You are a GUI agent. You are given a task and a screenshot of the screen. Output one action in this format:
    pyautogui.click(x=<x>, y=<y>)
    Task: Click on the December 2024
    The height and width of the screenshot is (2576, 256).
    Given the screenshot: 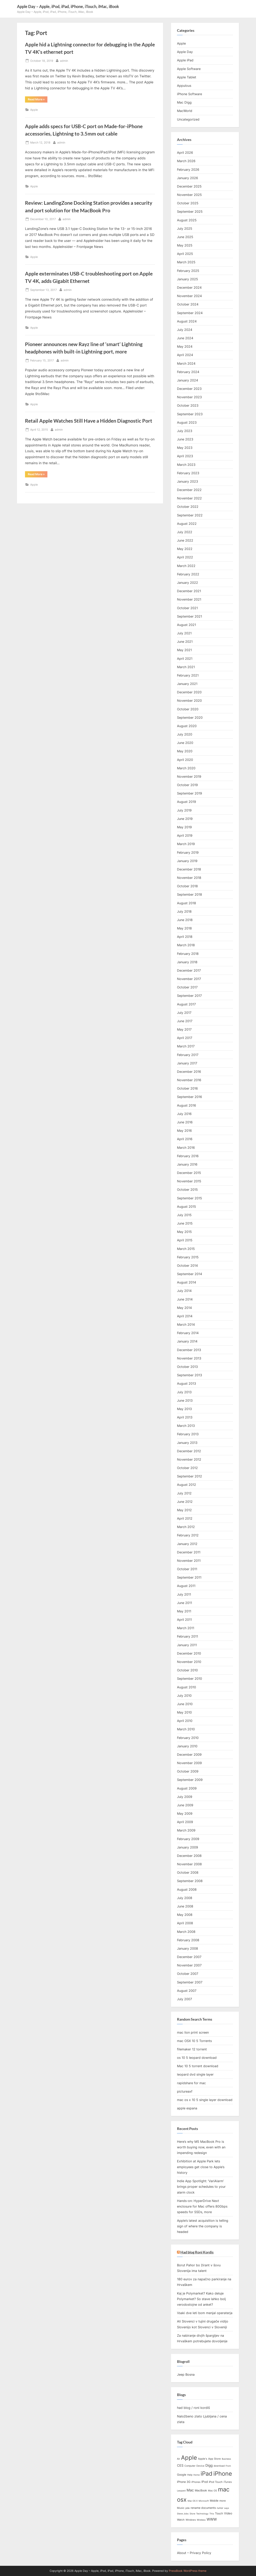 What is the action you would take?
    pyautogui.click(x=189, y=287)
    